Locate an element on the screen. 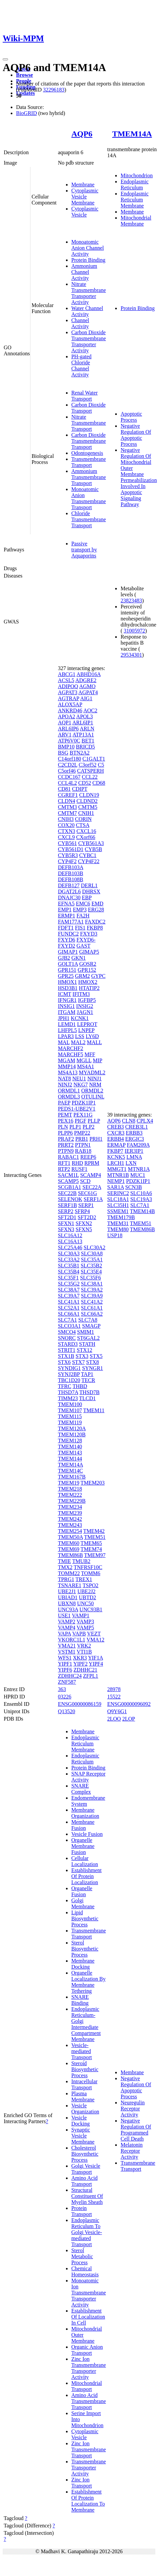 The width and height of the screenshot is (158, 2576). ITGAM is located at coordinates (66, 1012).